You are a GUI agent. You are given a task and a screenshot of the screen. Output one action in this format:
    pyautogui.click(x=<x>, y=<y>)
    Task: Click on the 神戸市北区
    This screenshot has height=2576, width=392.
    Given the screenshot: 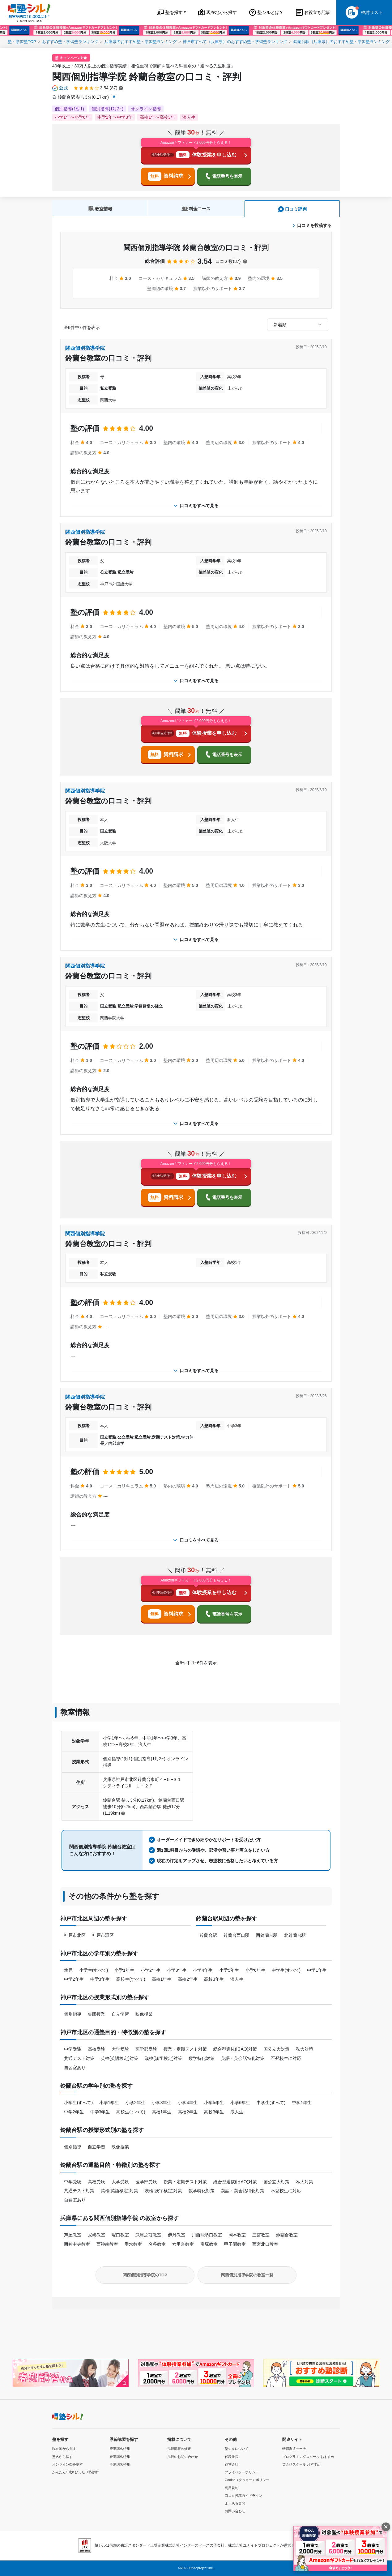 What is the action you would take?
    pyautogui.click(x=75, y=1935)
    